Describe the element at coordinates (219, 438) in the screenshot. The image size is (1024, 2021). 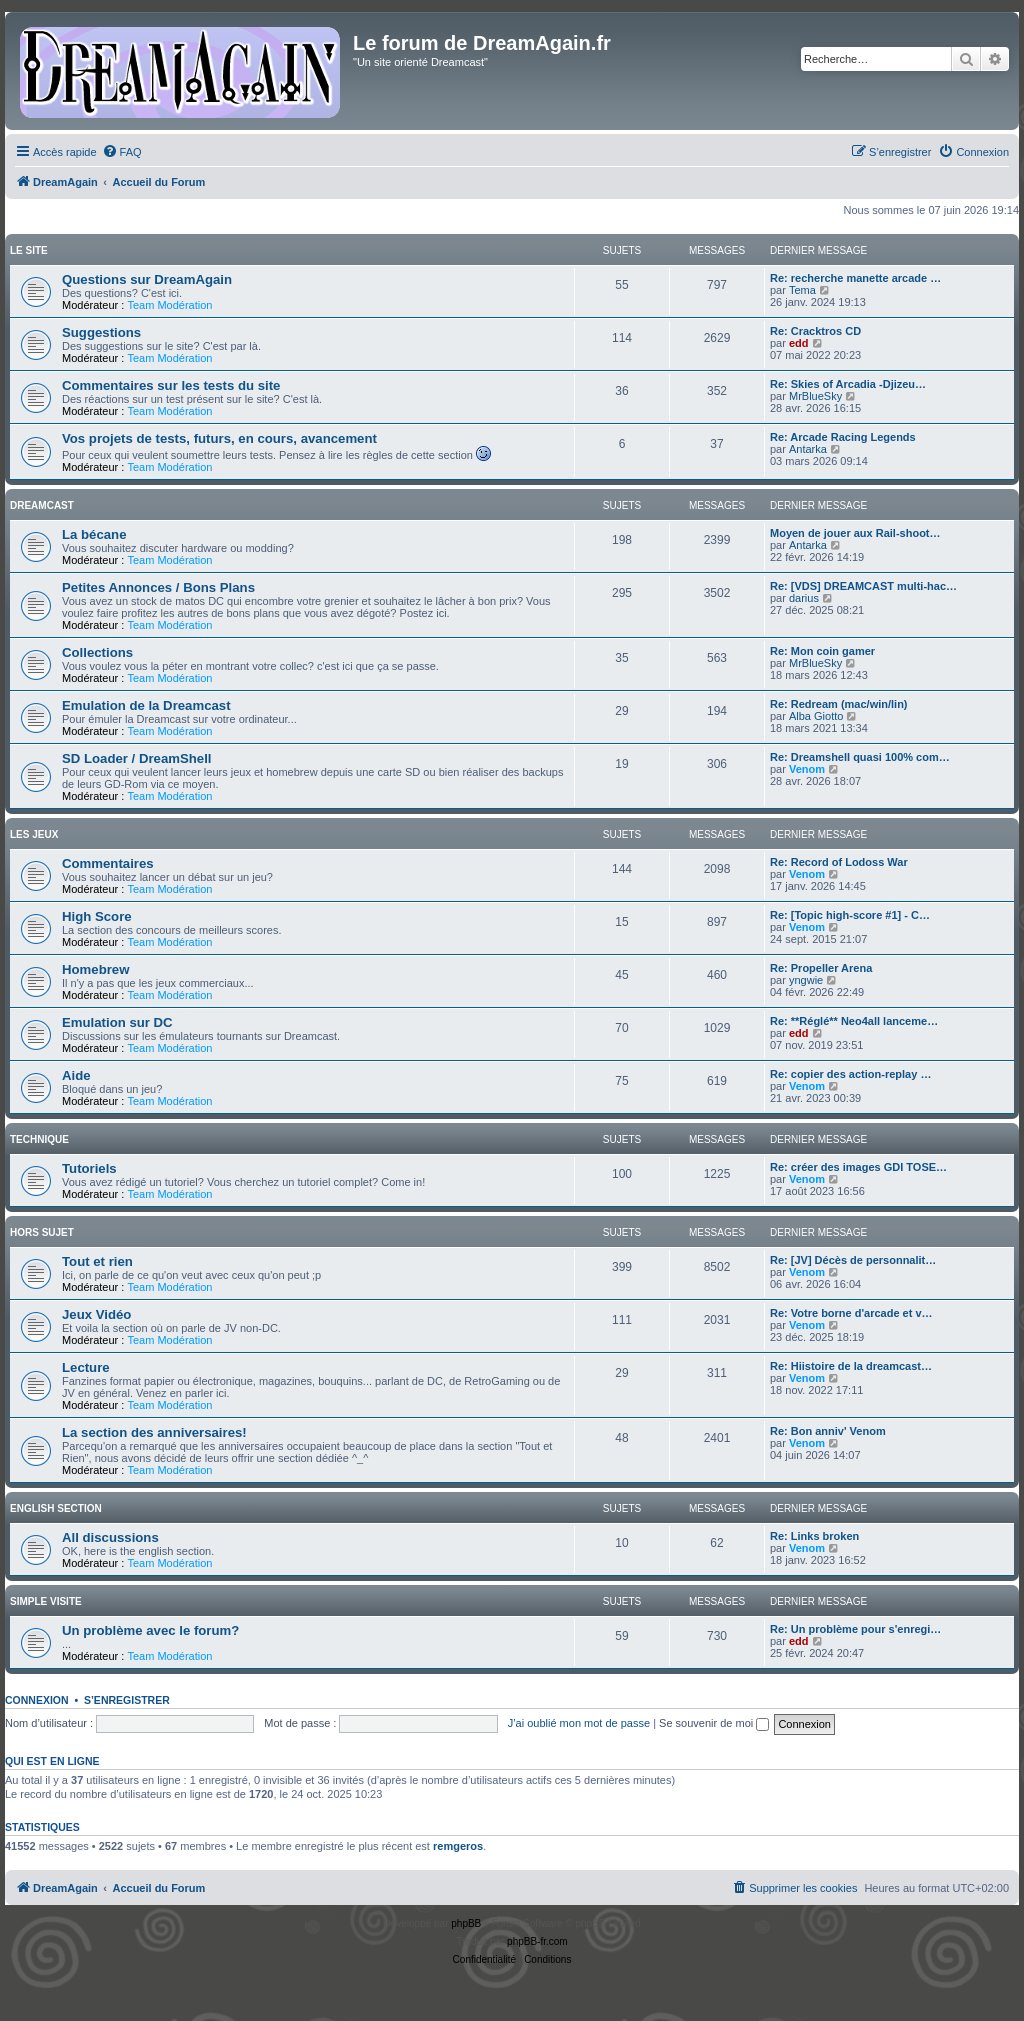
I see `Vos projets de tests, futurs, en cours, avancement` at that location.